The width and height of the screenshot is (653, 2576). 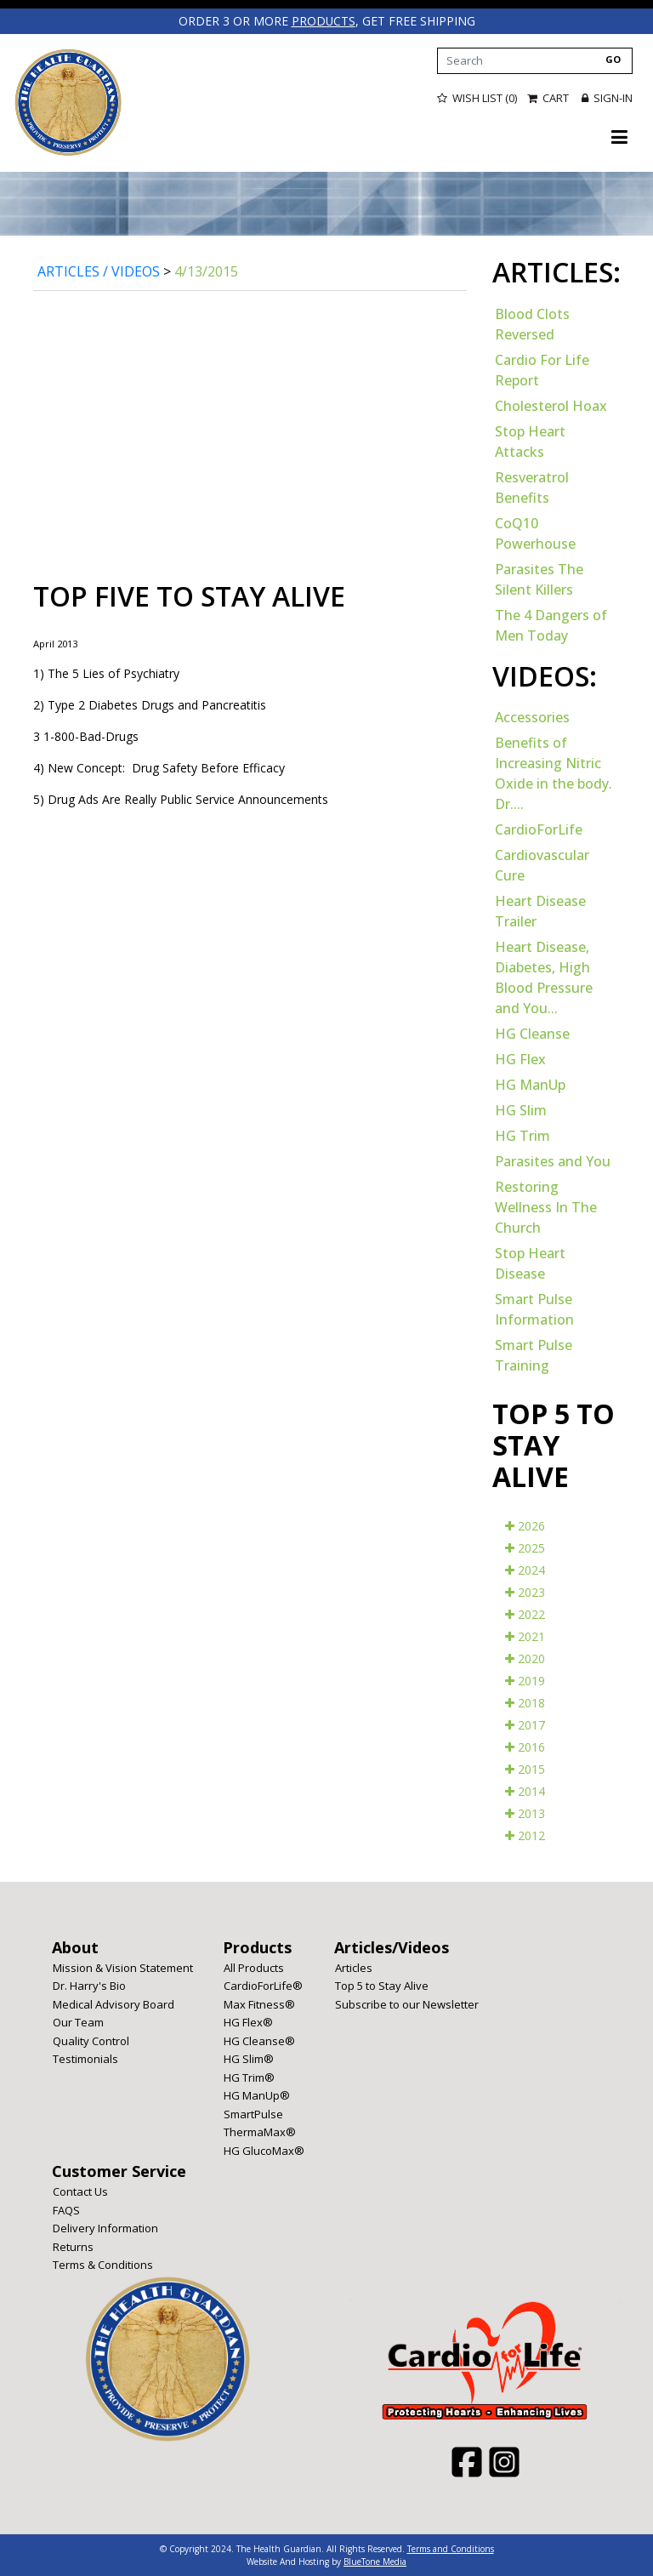 I want to click on Restoring Wellness In The Church, so click(x=546, y=1206).